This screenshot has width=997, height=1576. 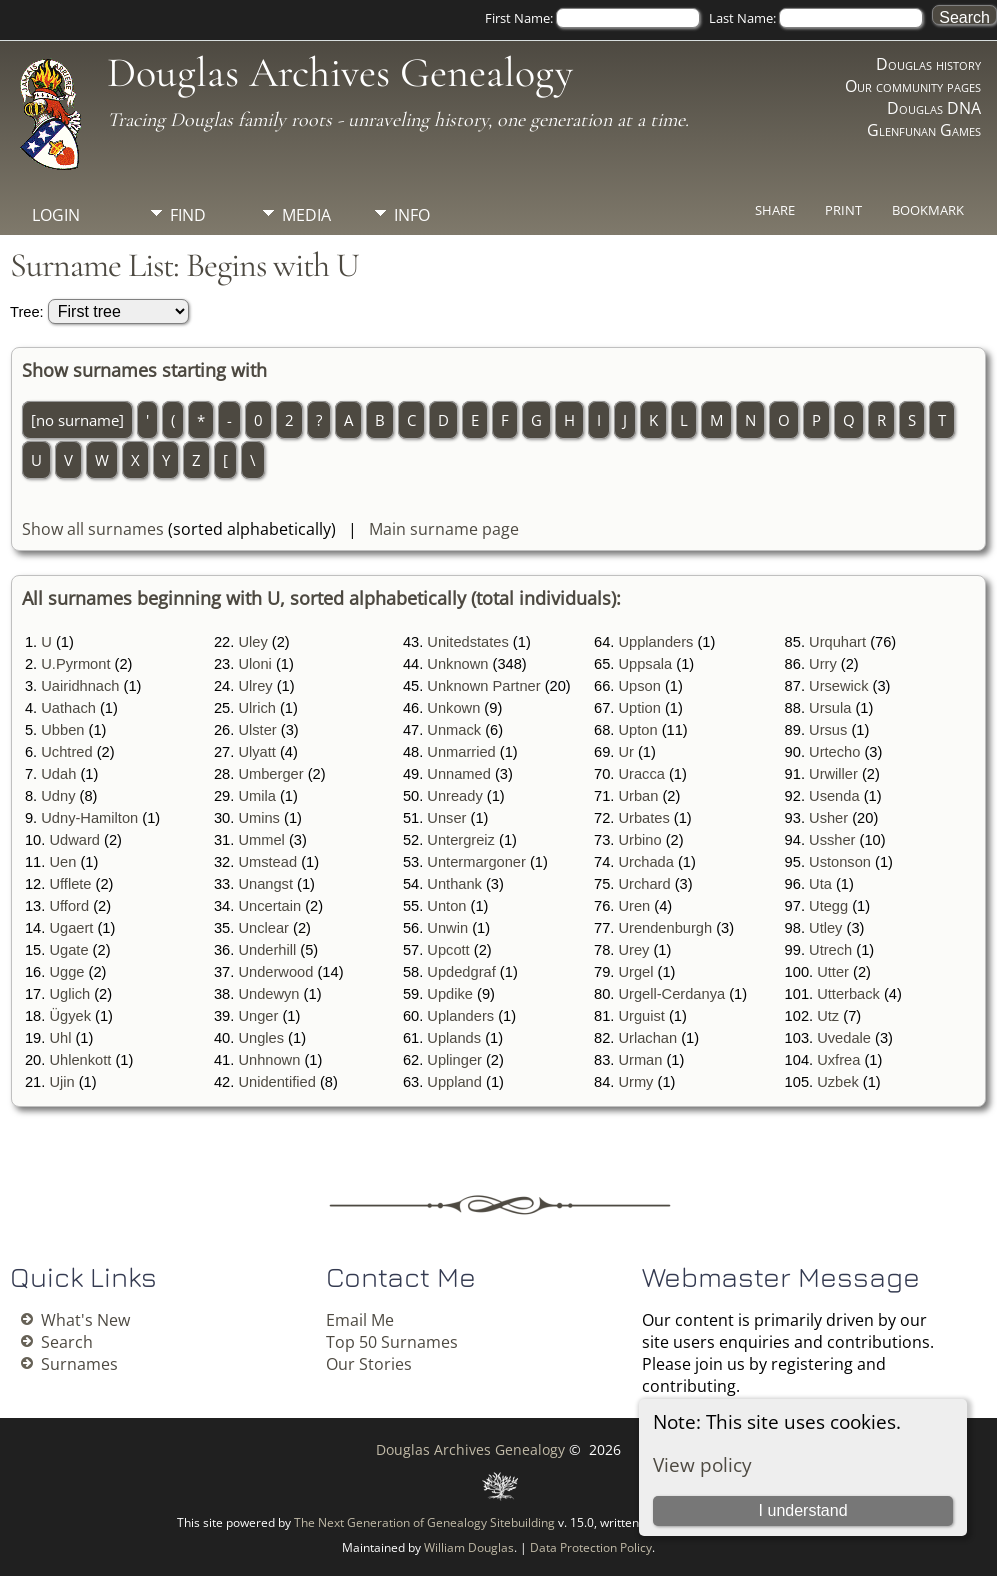 What do you see at coordinates (645, 664) in the screenshot?
I see `Uppsala` at bounding box center [645, 664].